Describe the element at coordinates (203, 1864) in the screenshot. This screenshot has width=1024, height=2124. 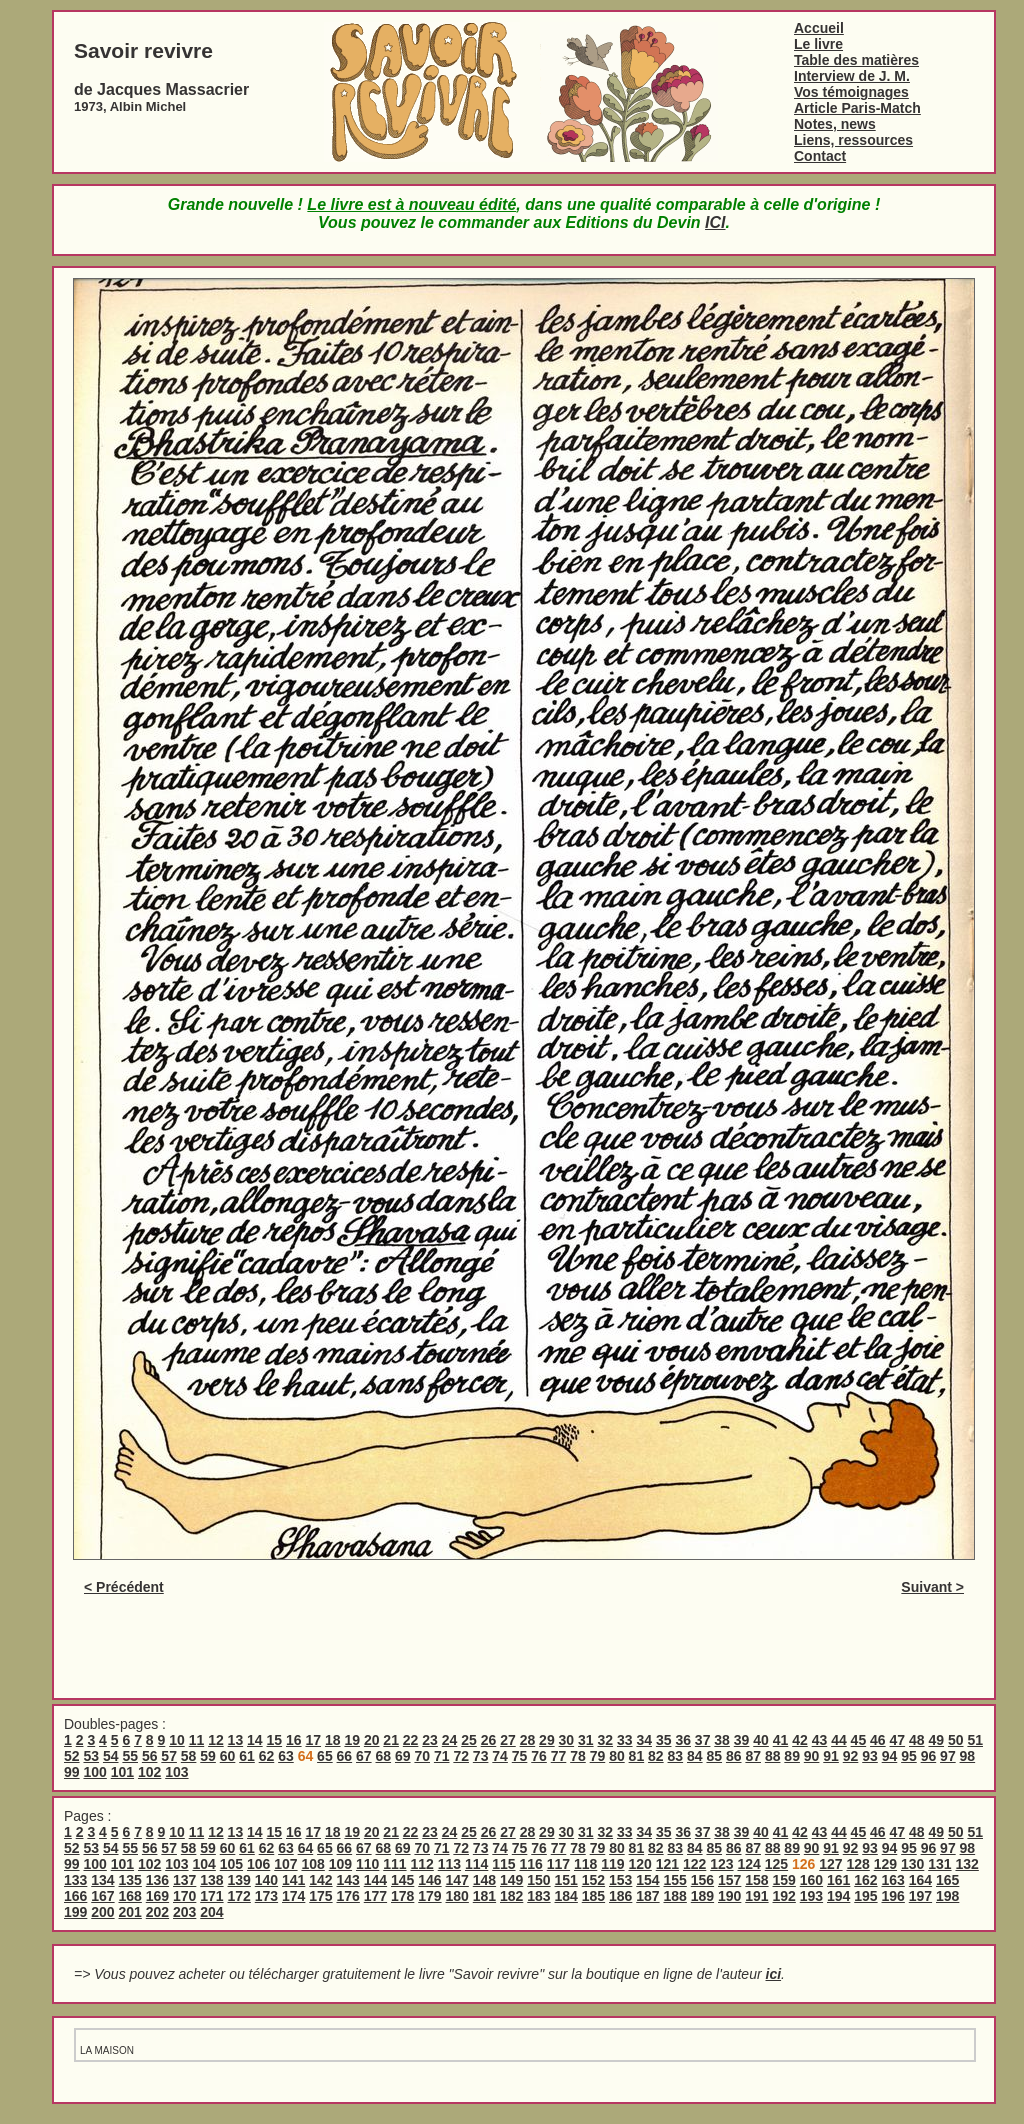
I see `104` at that location.